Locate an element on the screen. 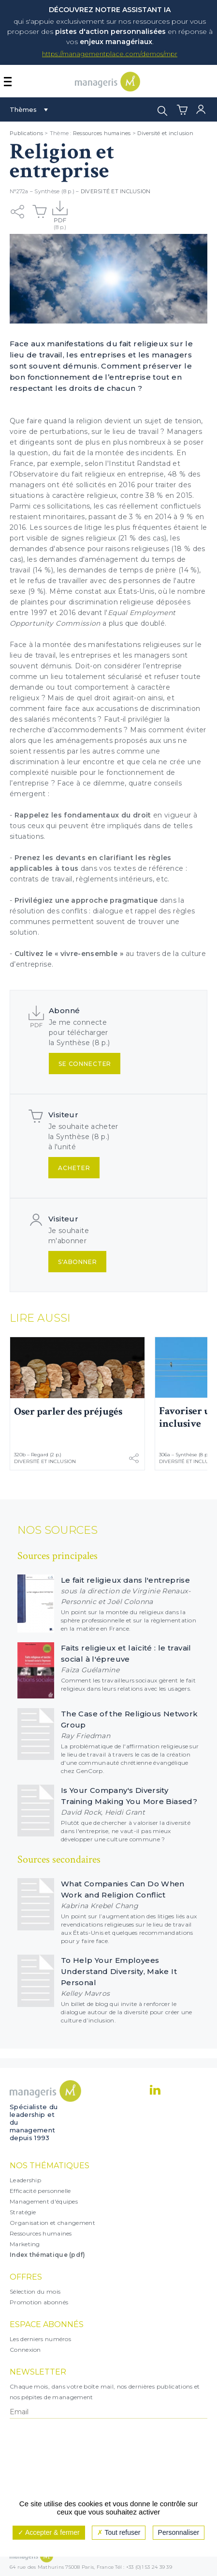 Image resolution: width=217 pixels, height=2576 pixels. Accepter & fermer is located at coordinates (49, 2532).